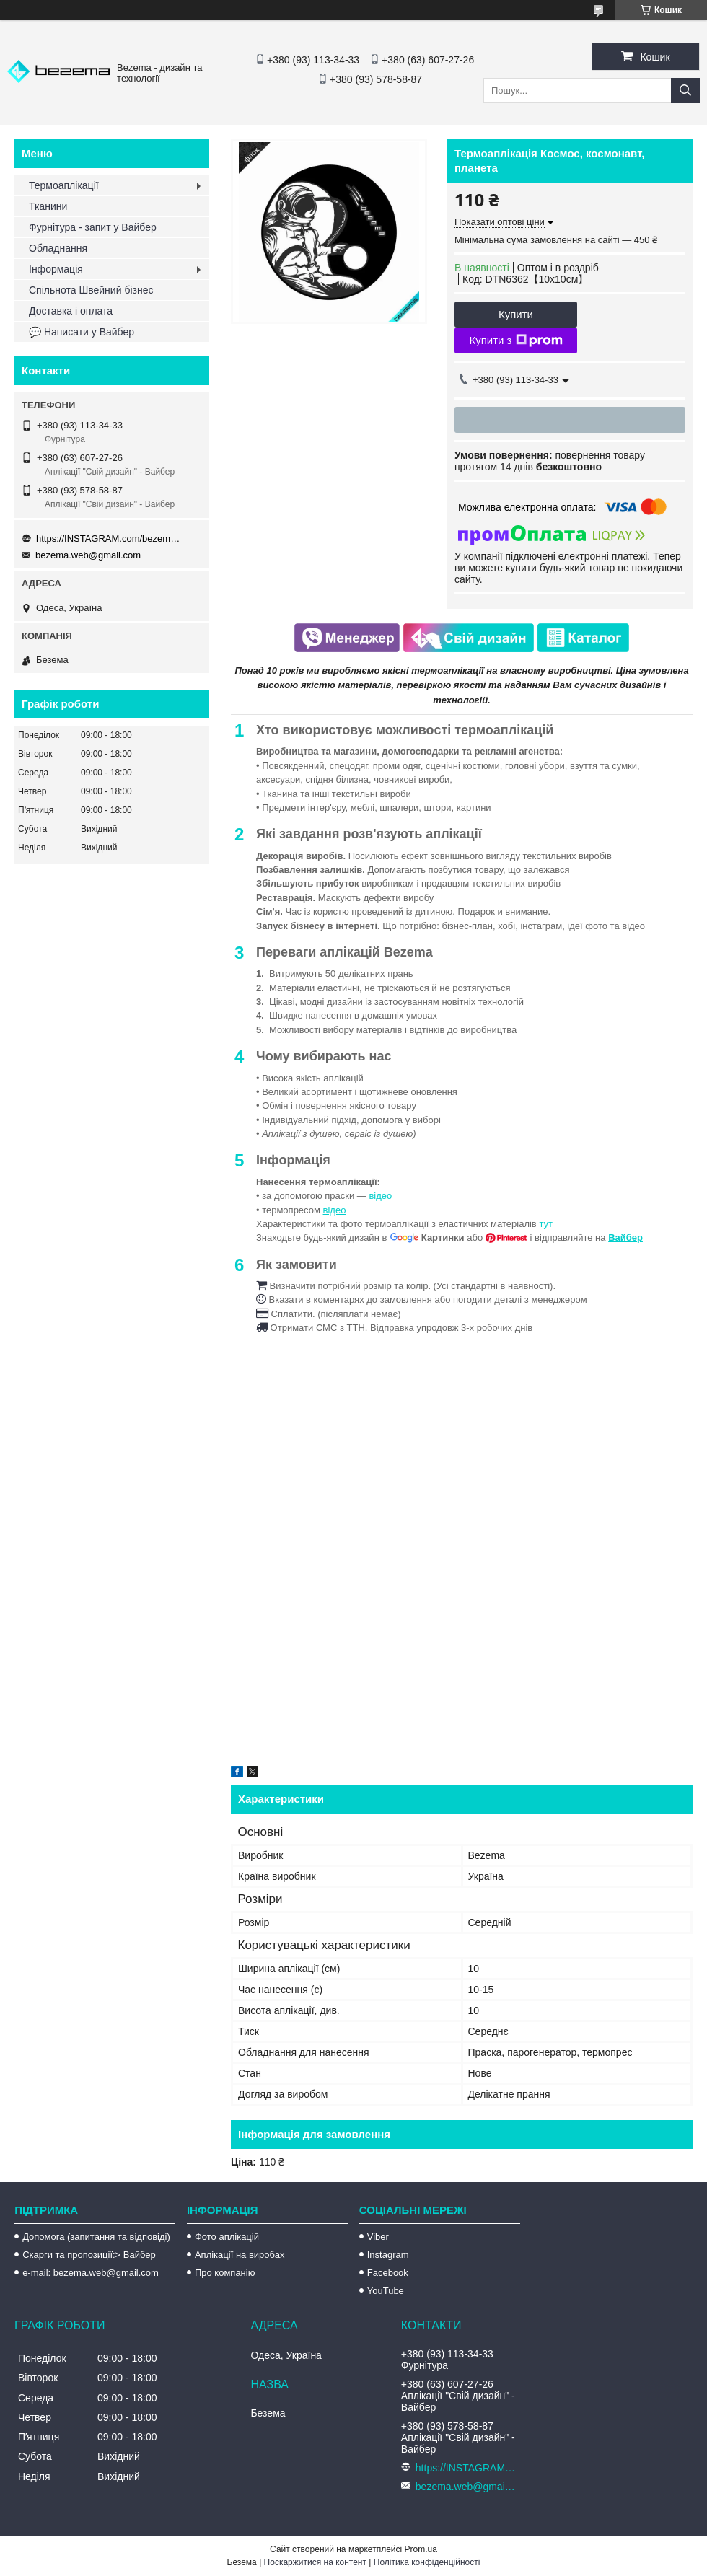  Describe the element at coordinates (546, 1223) in the screenshot. I see `тут` at that location.